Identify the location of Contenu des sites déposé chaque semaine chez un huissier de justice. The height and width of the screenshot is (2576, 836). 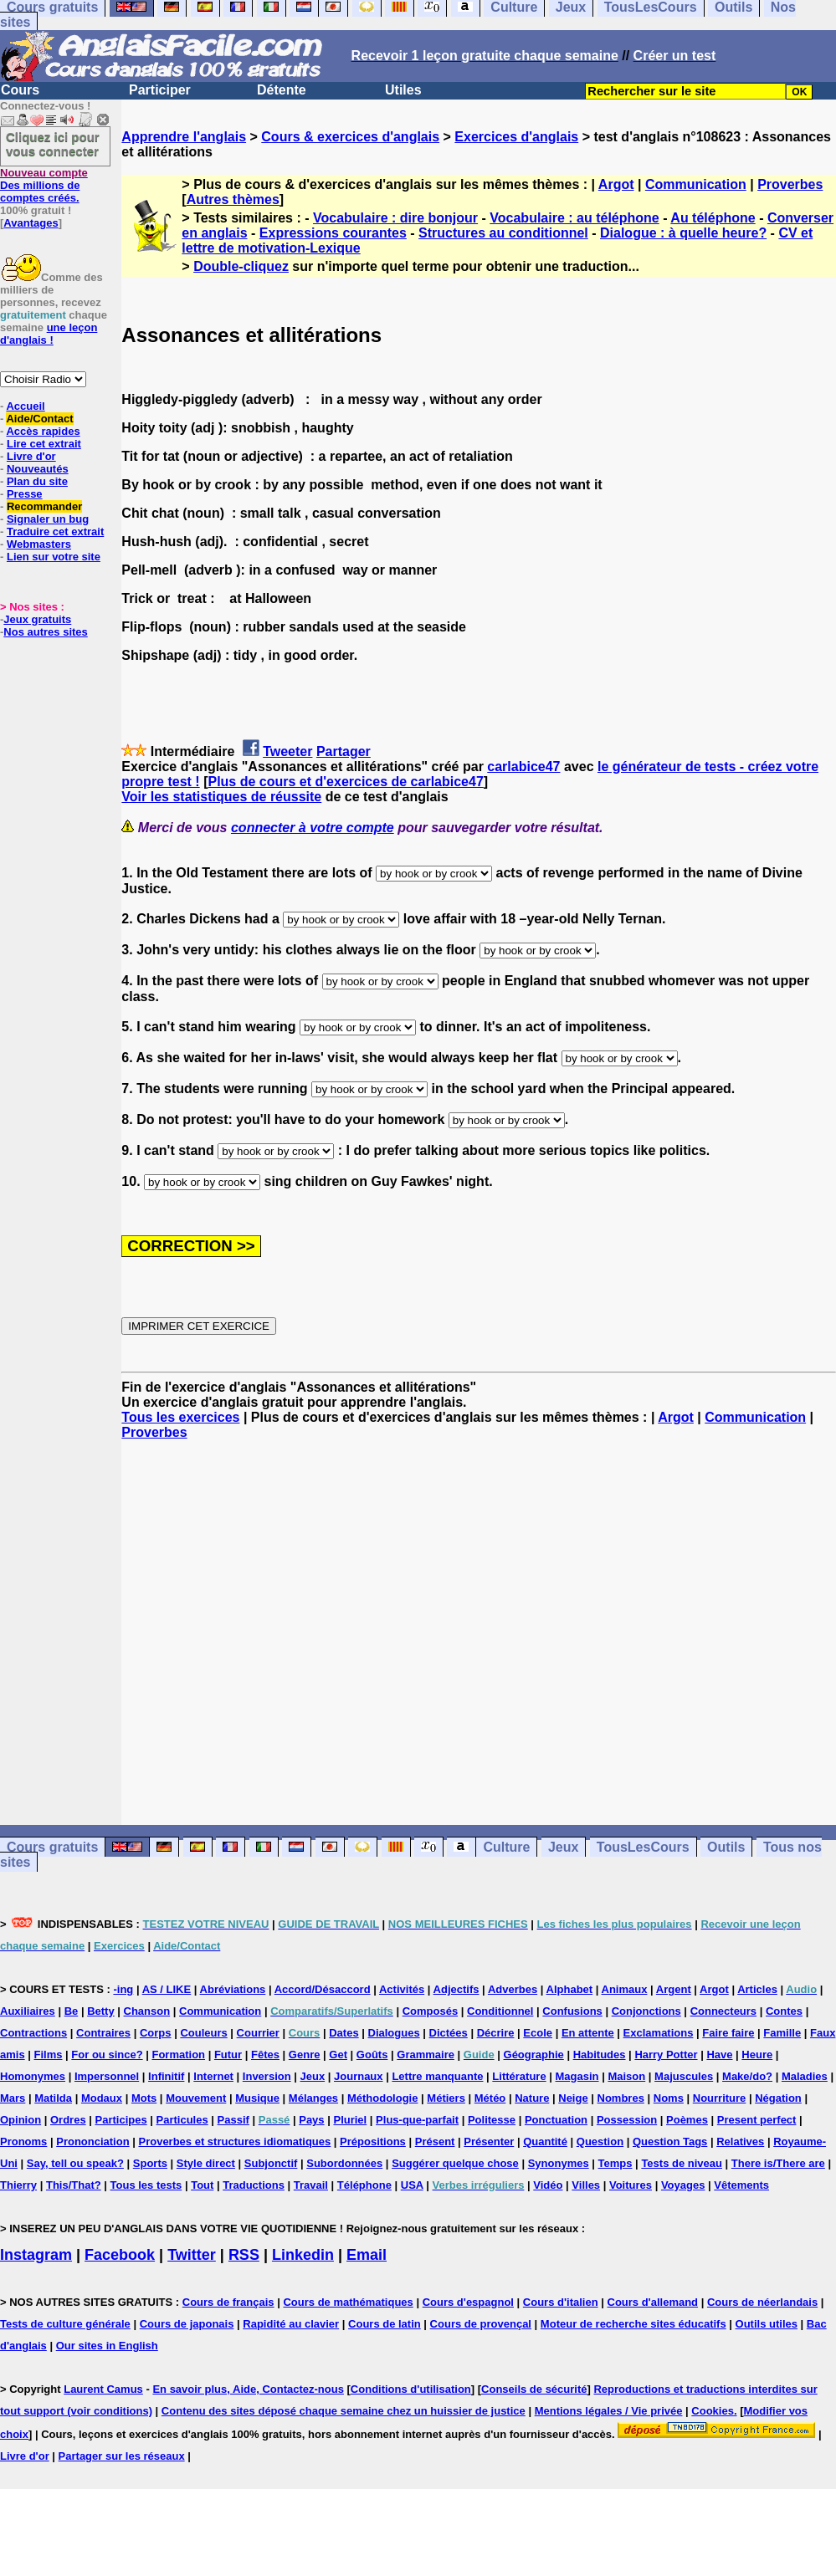
(344, 2411).